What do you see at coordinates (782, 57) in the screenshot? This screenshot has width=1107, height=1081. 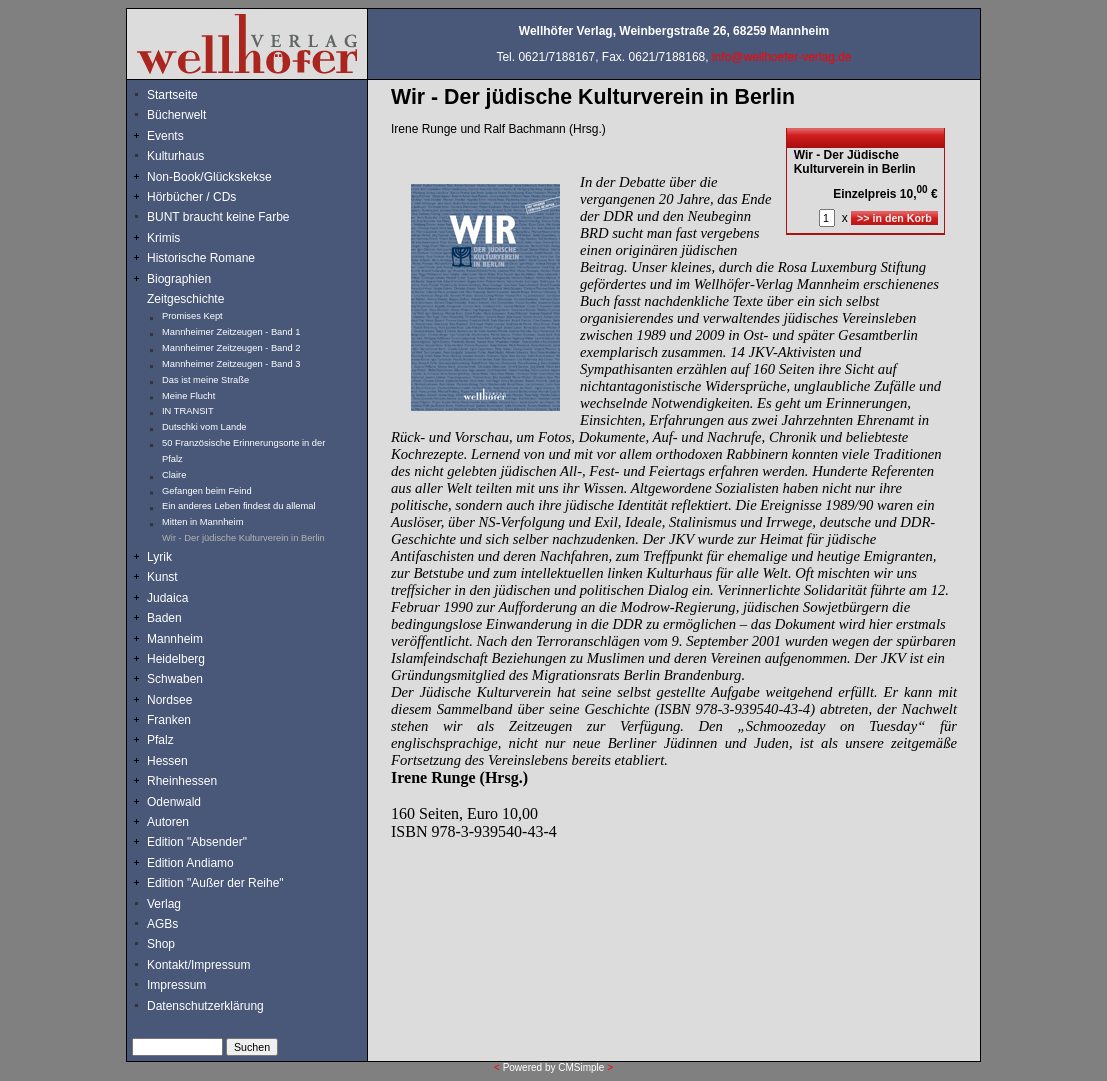 I see `info@wellhoefer-verlag.de` at bounding box center [782, 57].